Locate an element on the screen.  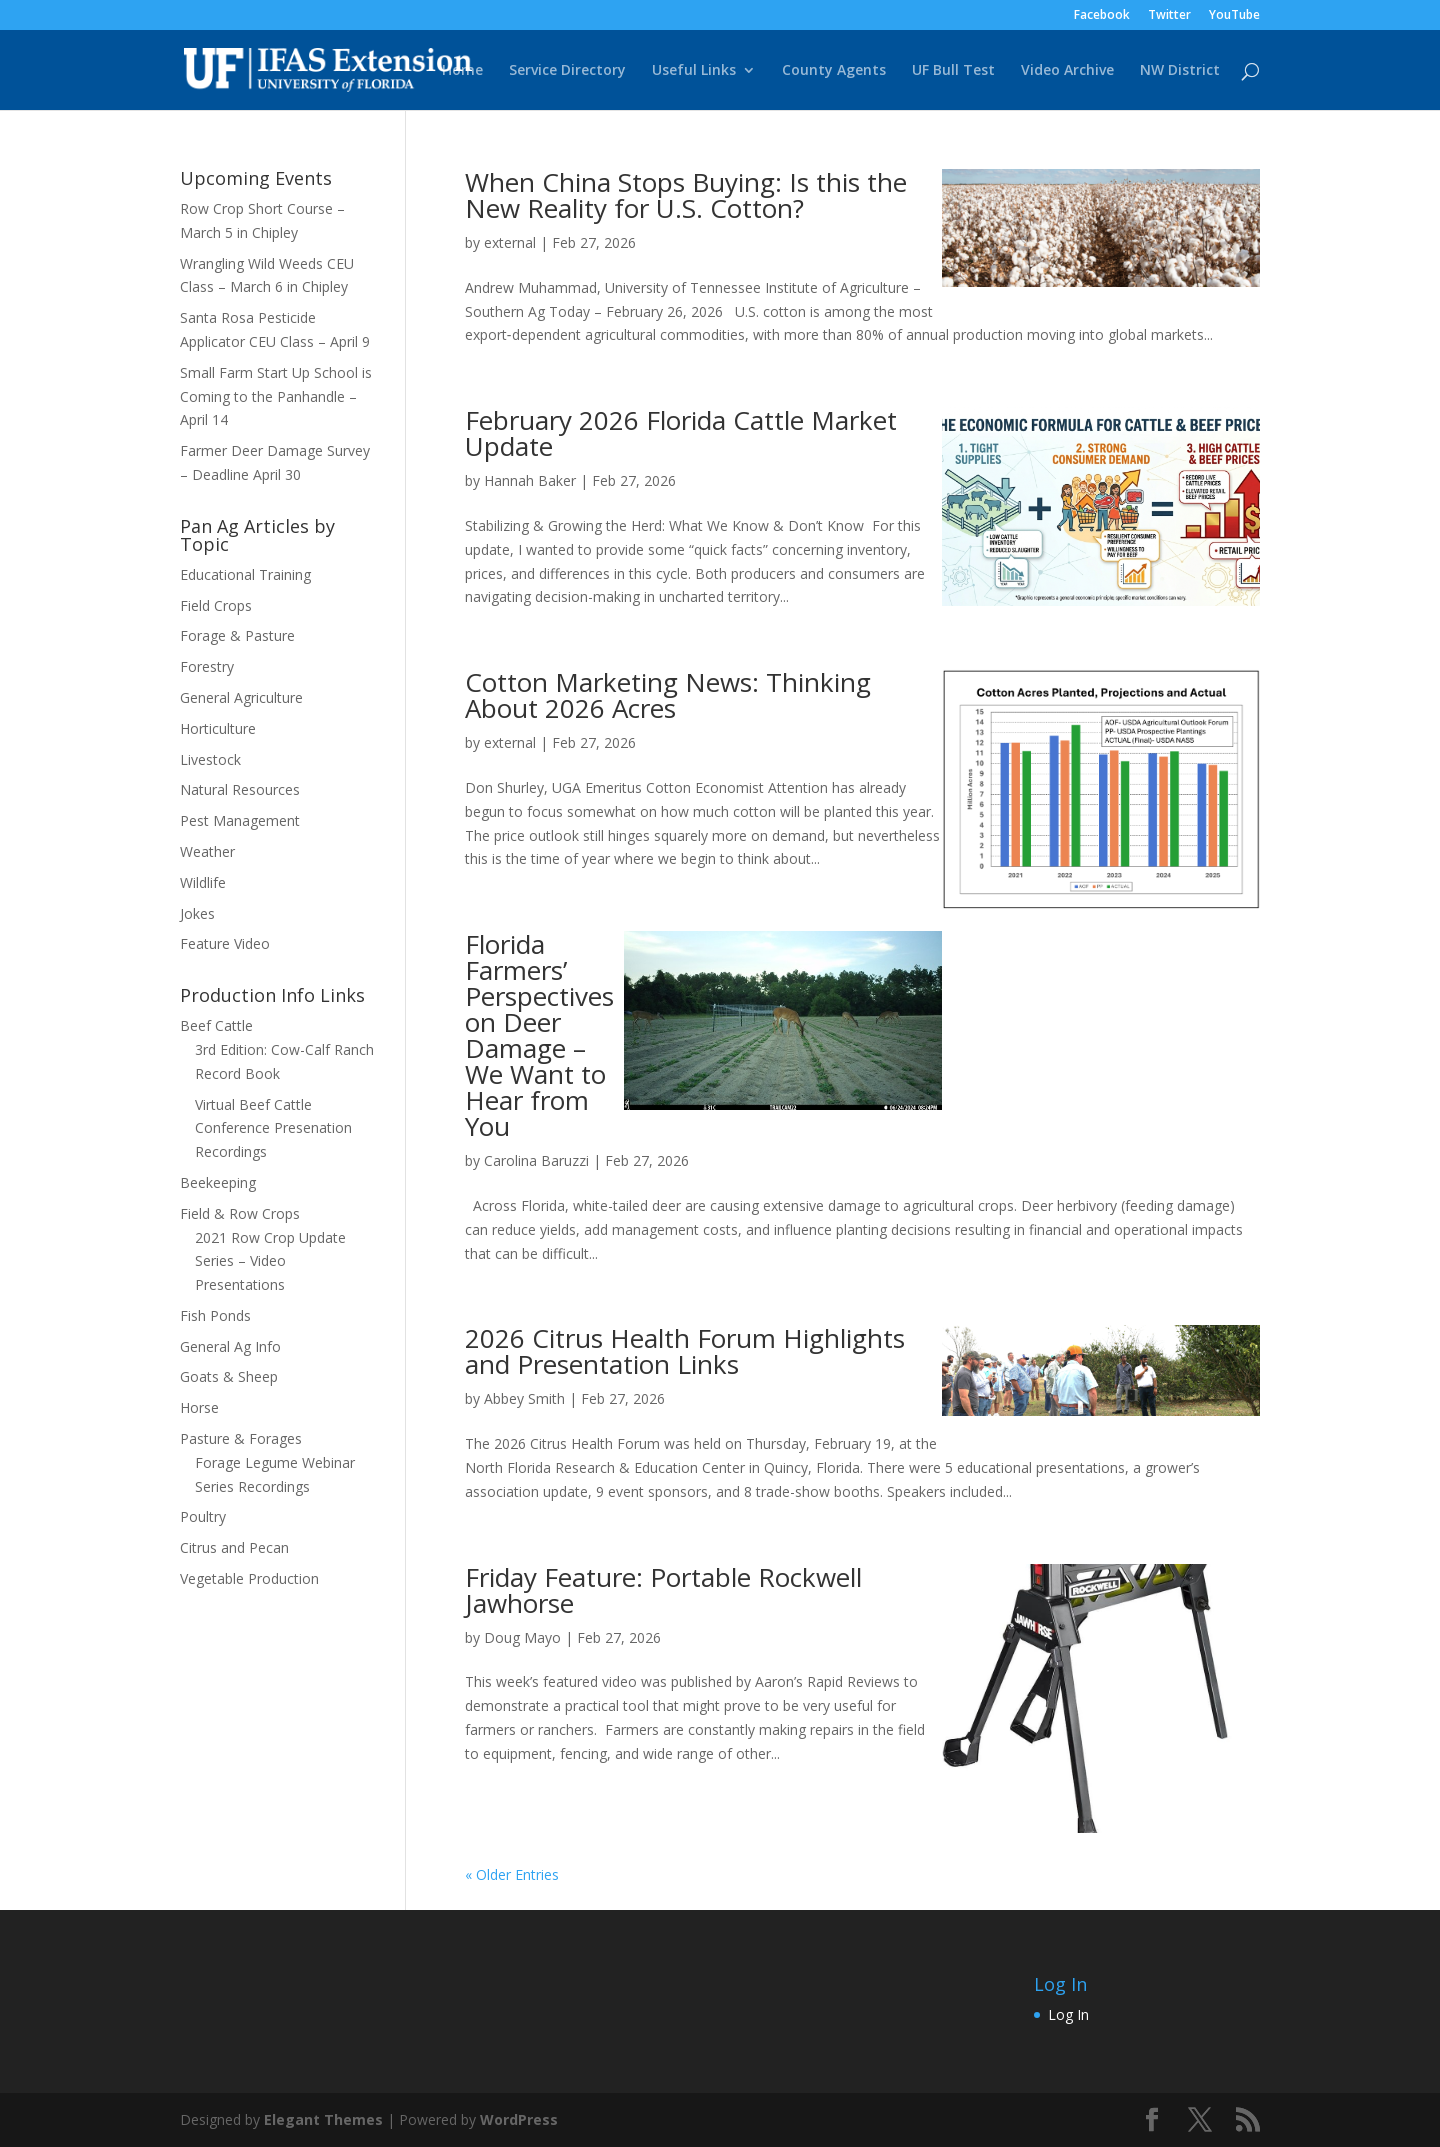
Field & Row Crops is located at coordinates (240, 1213).